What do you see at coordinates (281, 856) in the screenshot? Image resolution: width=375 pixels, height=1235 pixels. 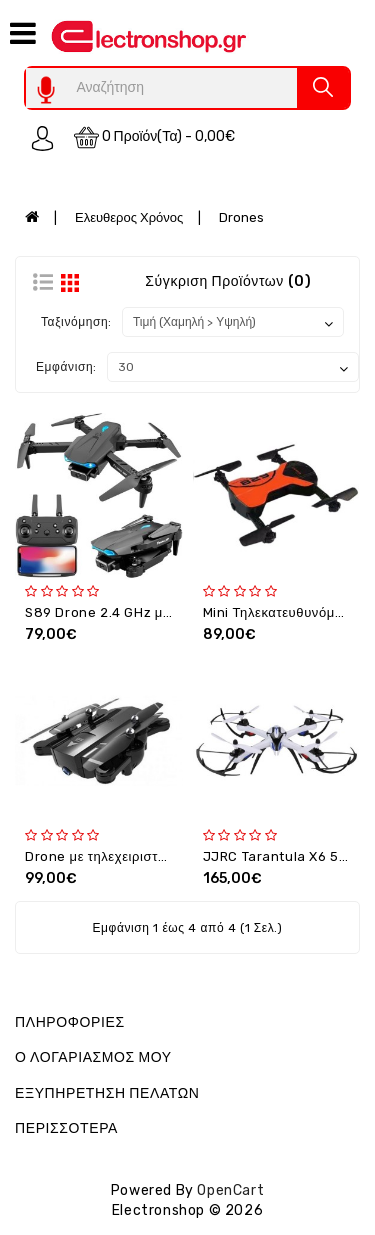 I see `JJRC Tarantula X6 5Mp` at bounding box center [281, 856].